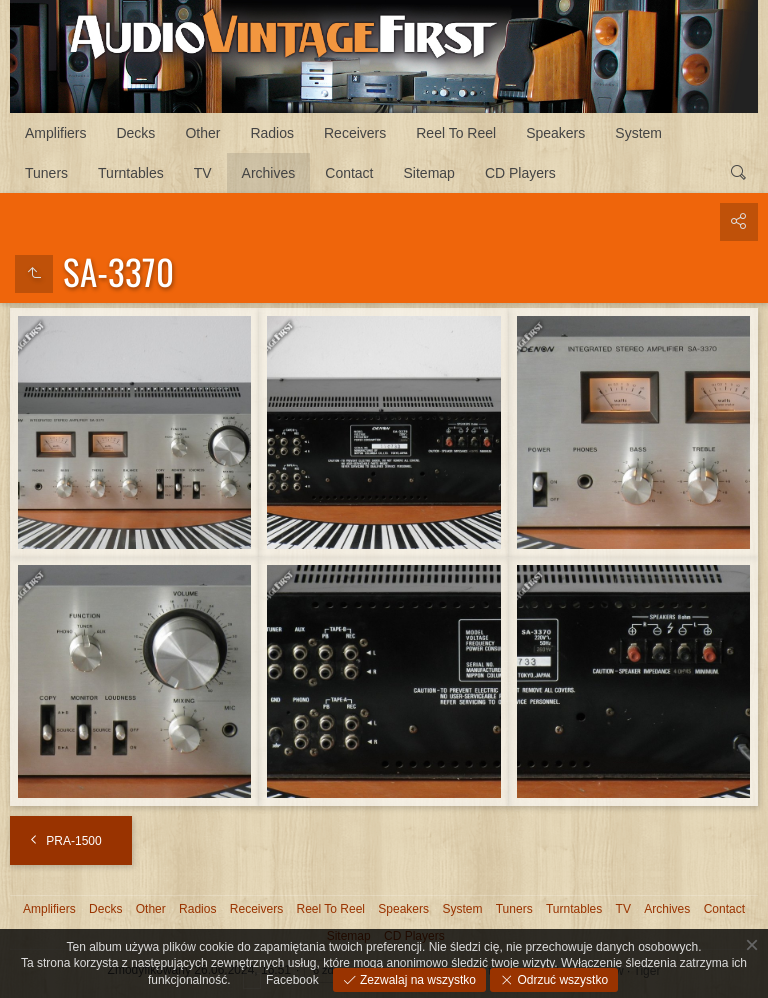 This screenshot has width=768, height=998. What do you see at coordinates (349, 173) in the screenshot?
I see `Contact` at bounding box center [349, 173].